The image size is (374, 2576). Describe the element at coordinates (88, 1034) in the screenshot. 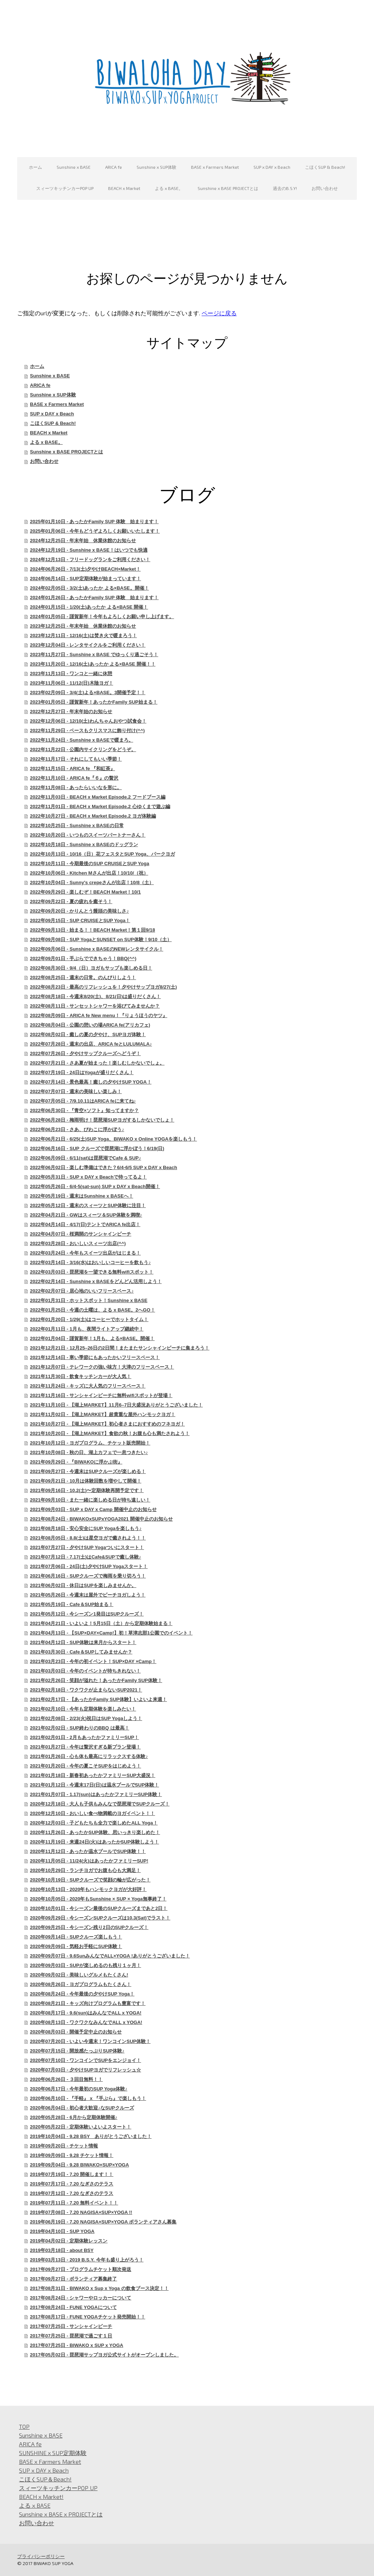

I see `2022年08月02日 - 癒しの夏の夕やけ、SUPヨガ体験！` at that location.